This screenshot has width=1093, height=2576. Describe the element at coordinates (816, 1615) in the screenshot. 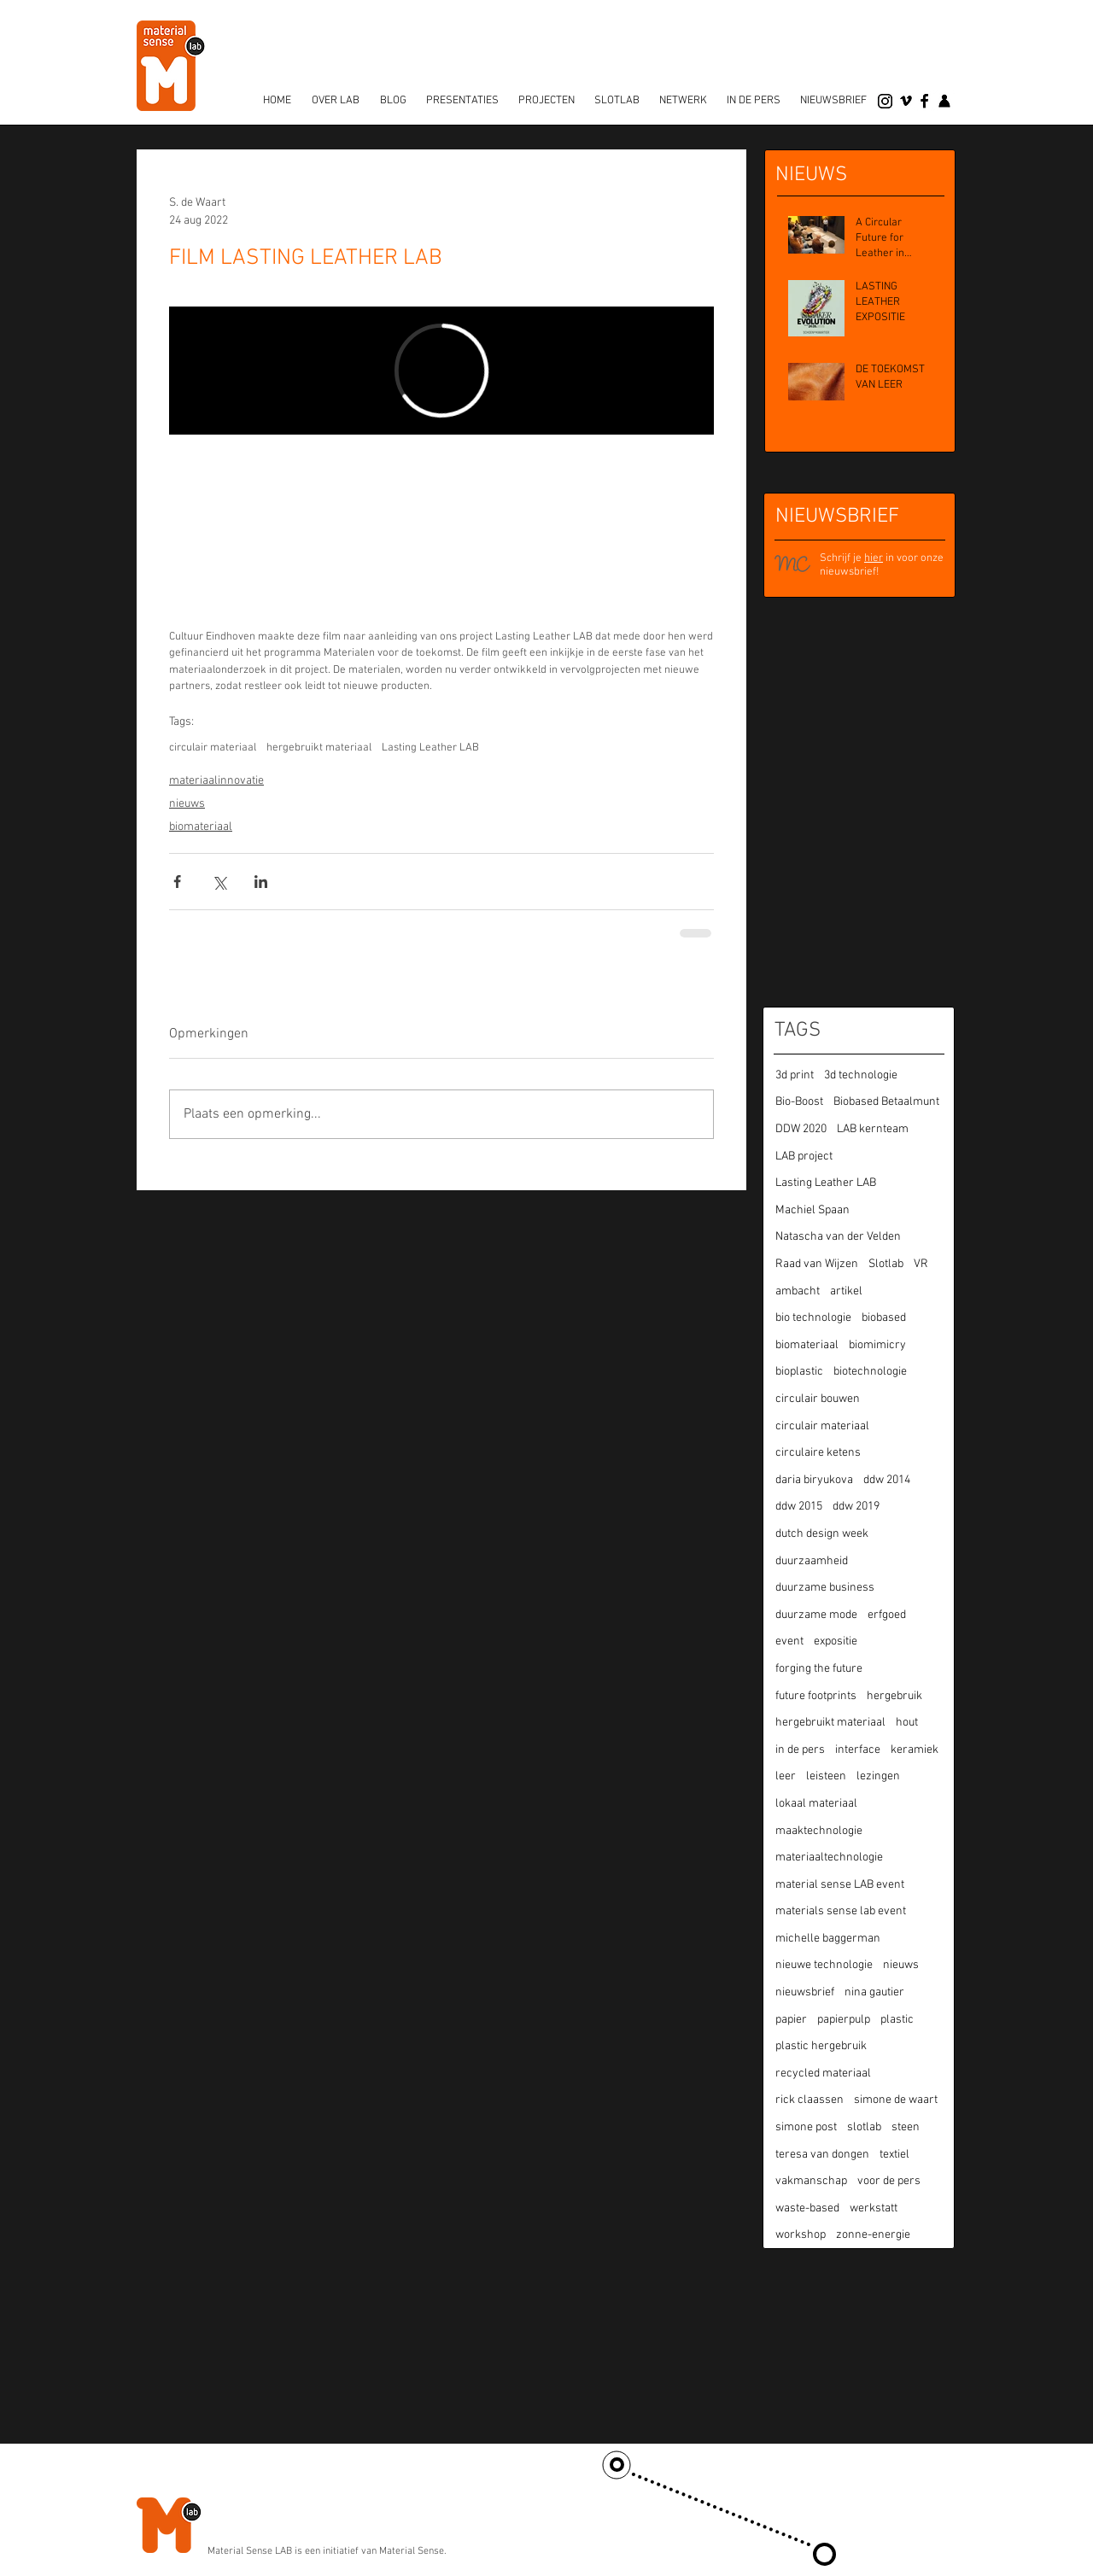

I see `duurzame mode` at that location.